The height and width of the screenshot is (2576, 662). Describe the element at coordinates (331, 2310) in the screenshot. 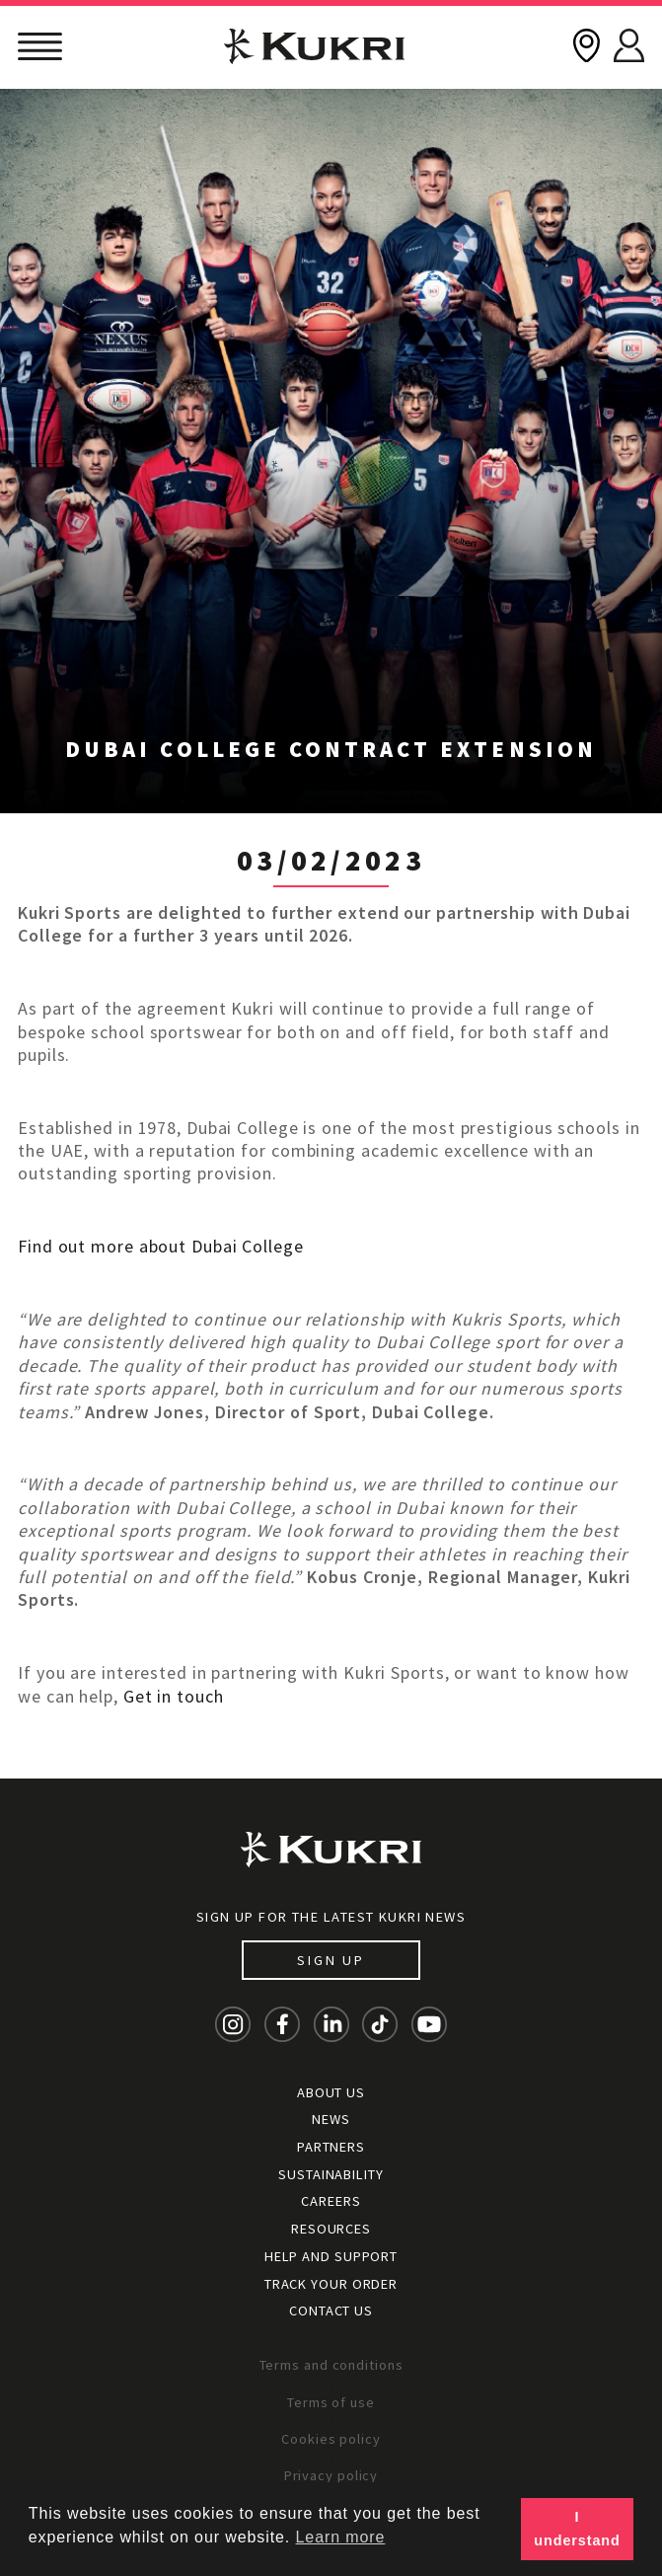

I see `Contact Us` at that location.